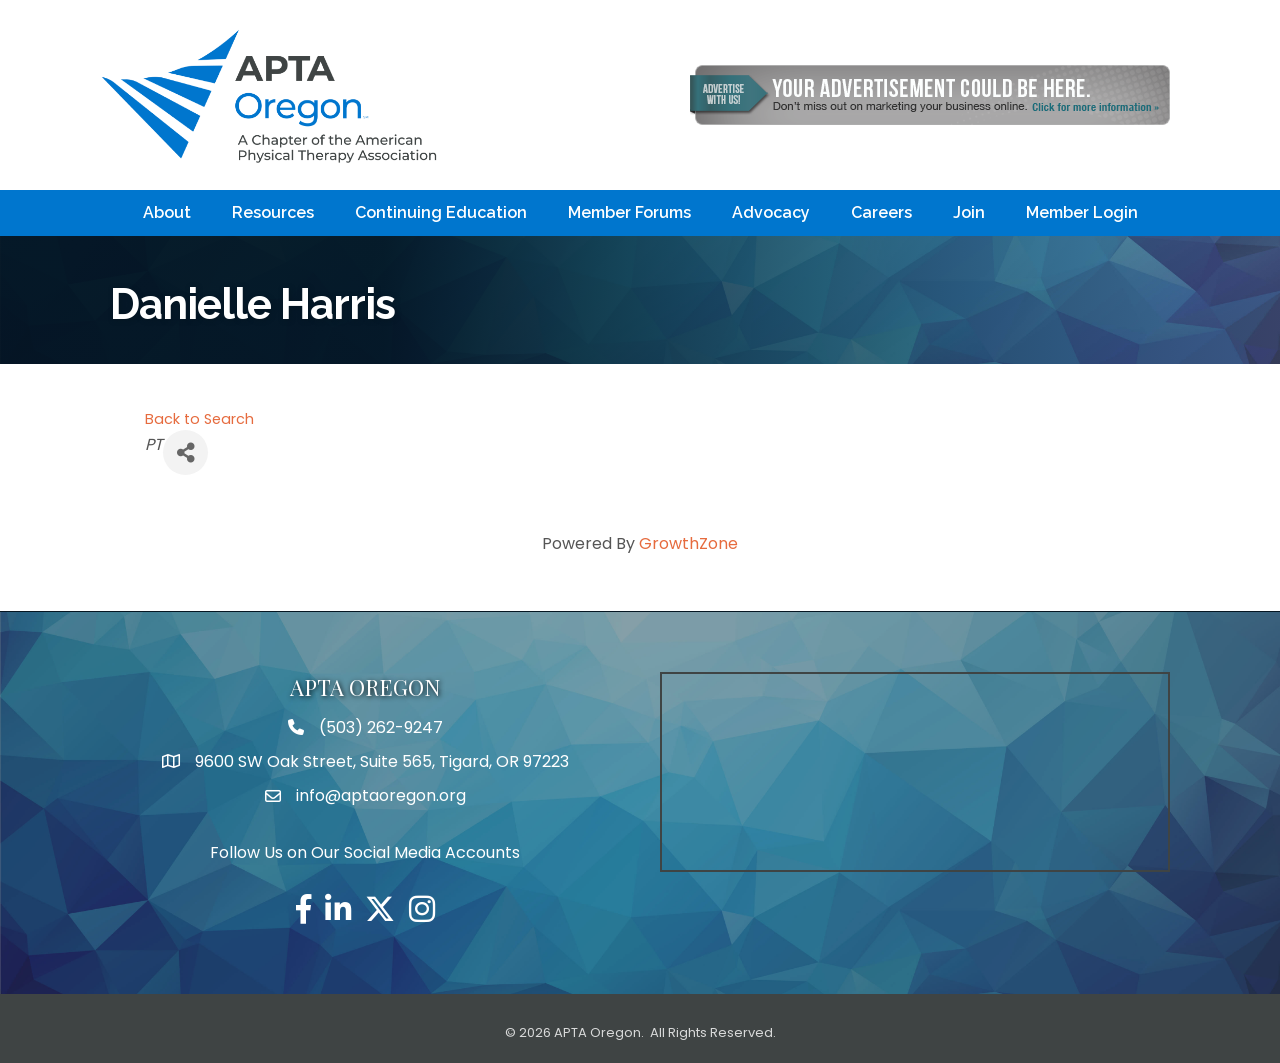 The height and width of the screenshot is (1063, 1280). I want to click on Careers, so click(881, 212).